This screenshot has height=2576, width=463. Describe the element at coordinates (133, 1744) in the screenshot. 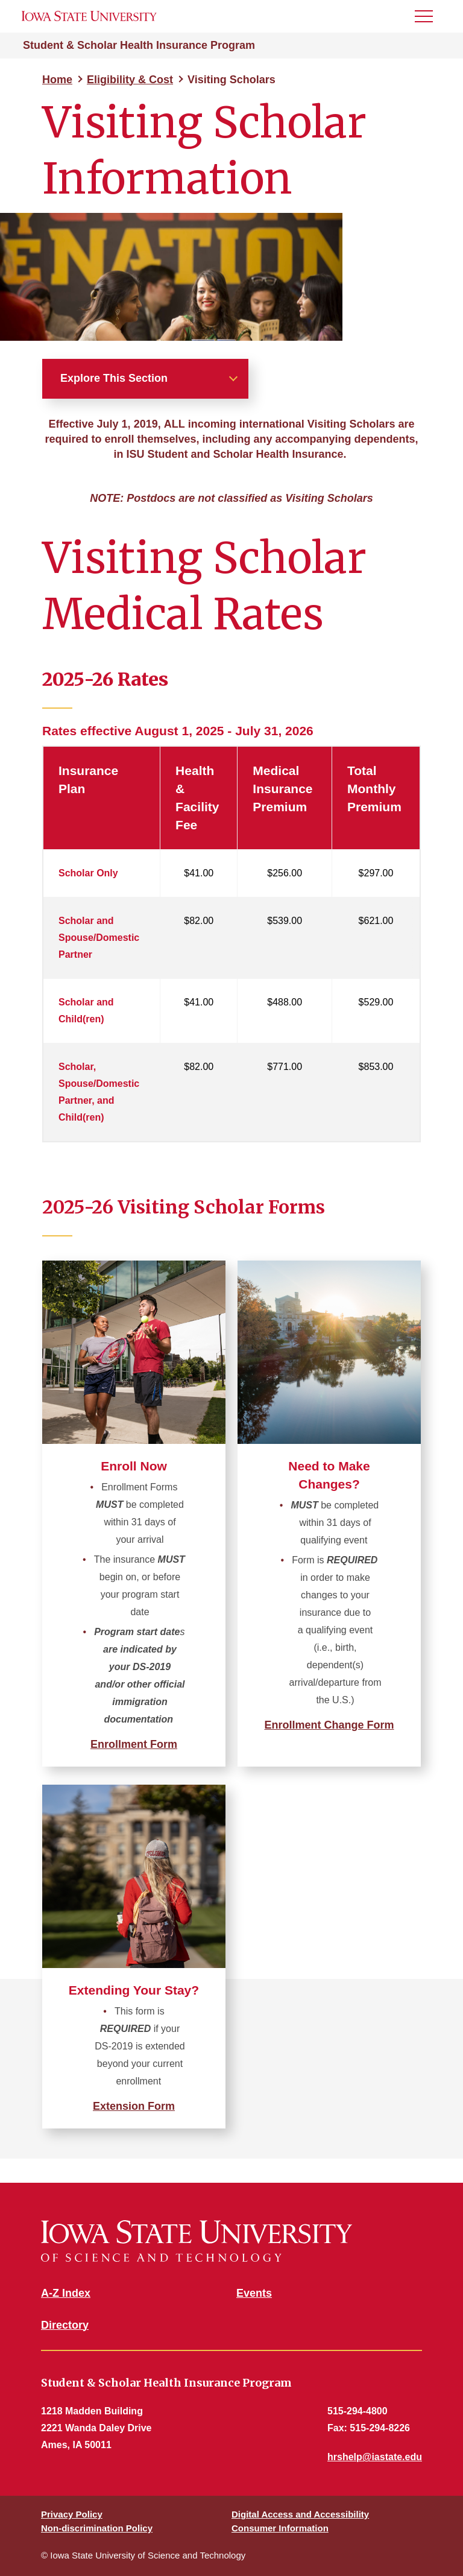

I see `Enrollment Form` at that location.